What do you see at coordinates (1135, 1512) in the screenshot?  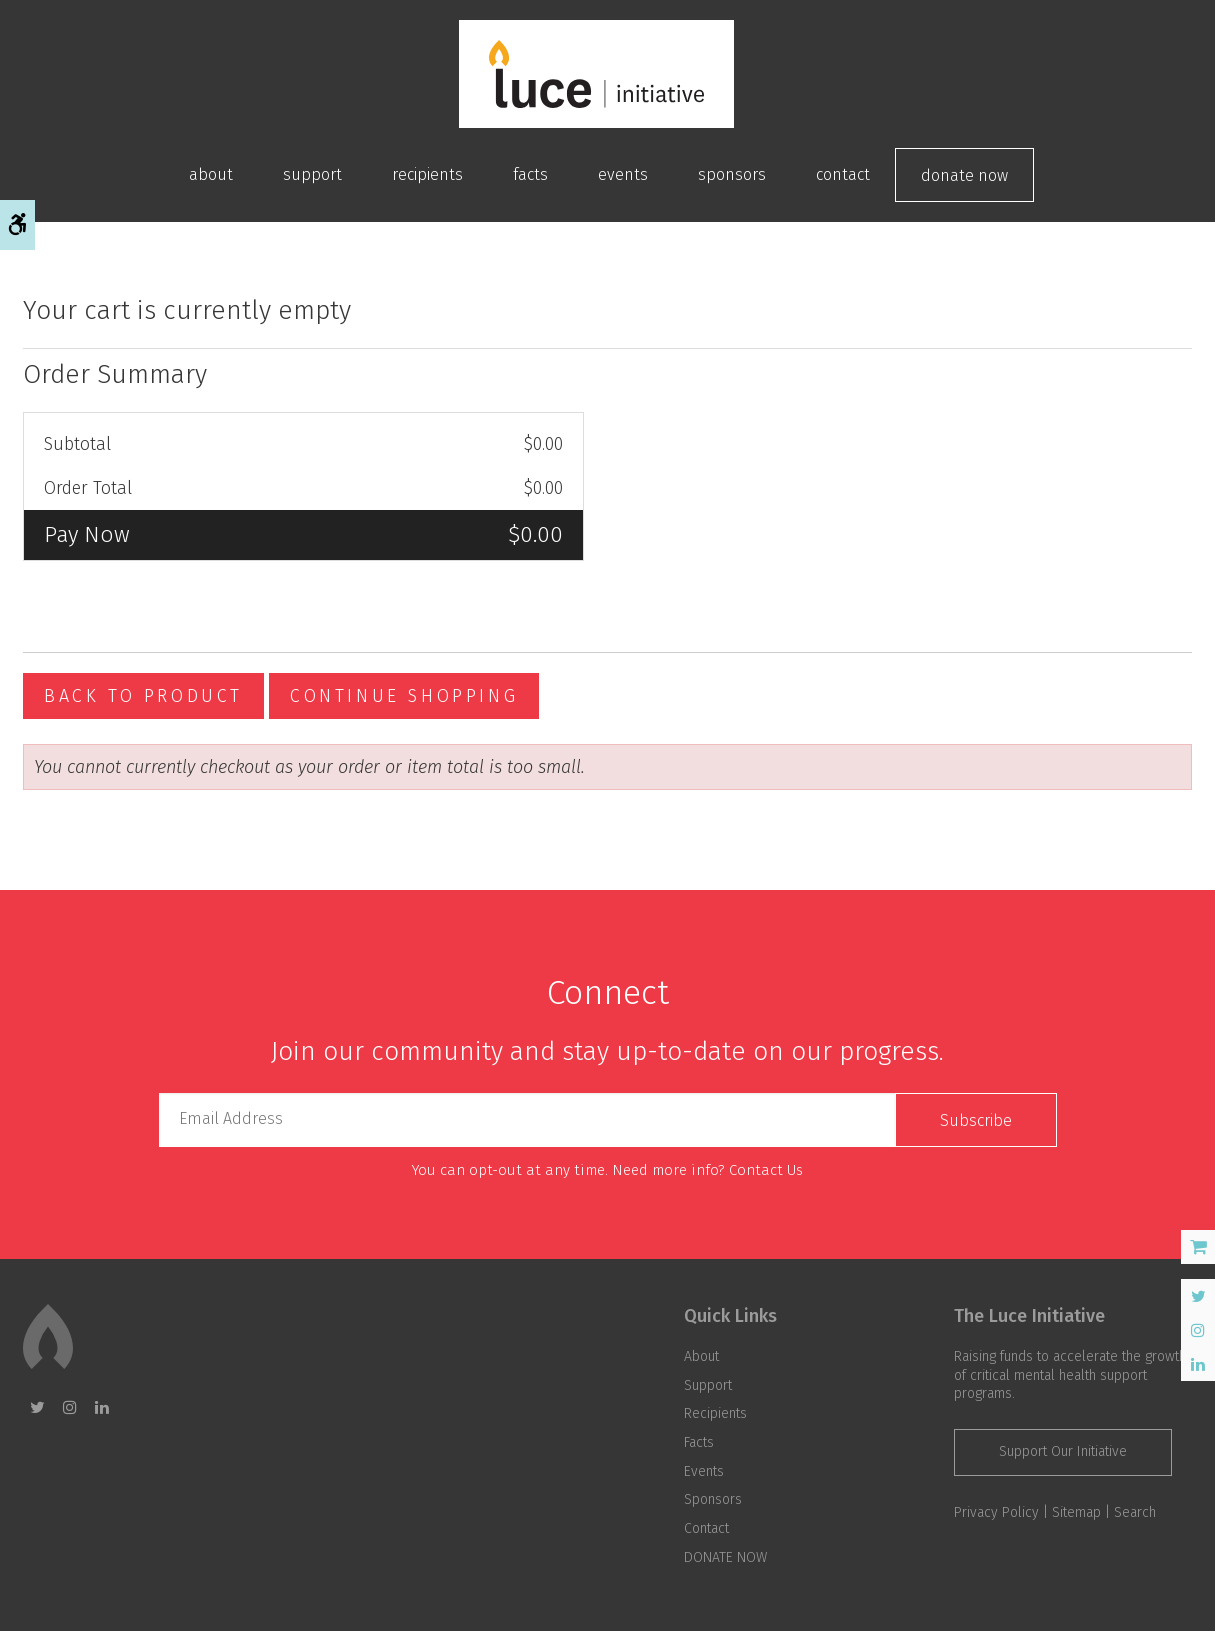 I see `Search` at bounding box center [1135, 1512].